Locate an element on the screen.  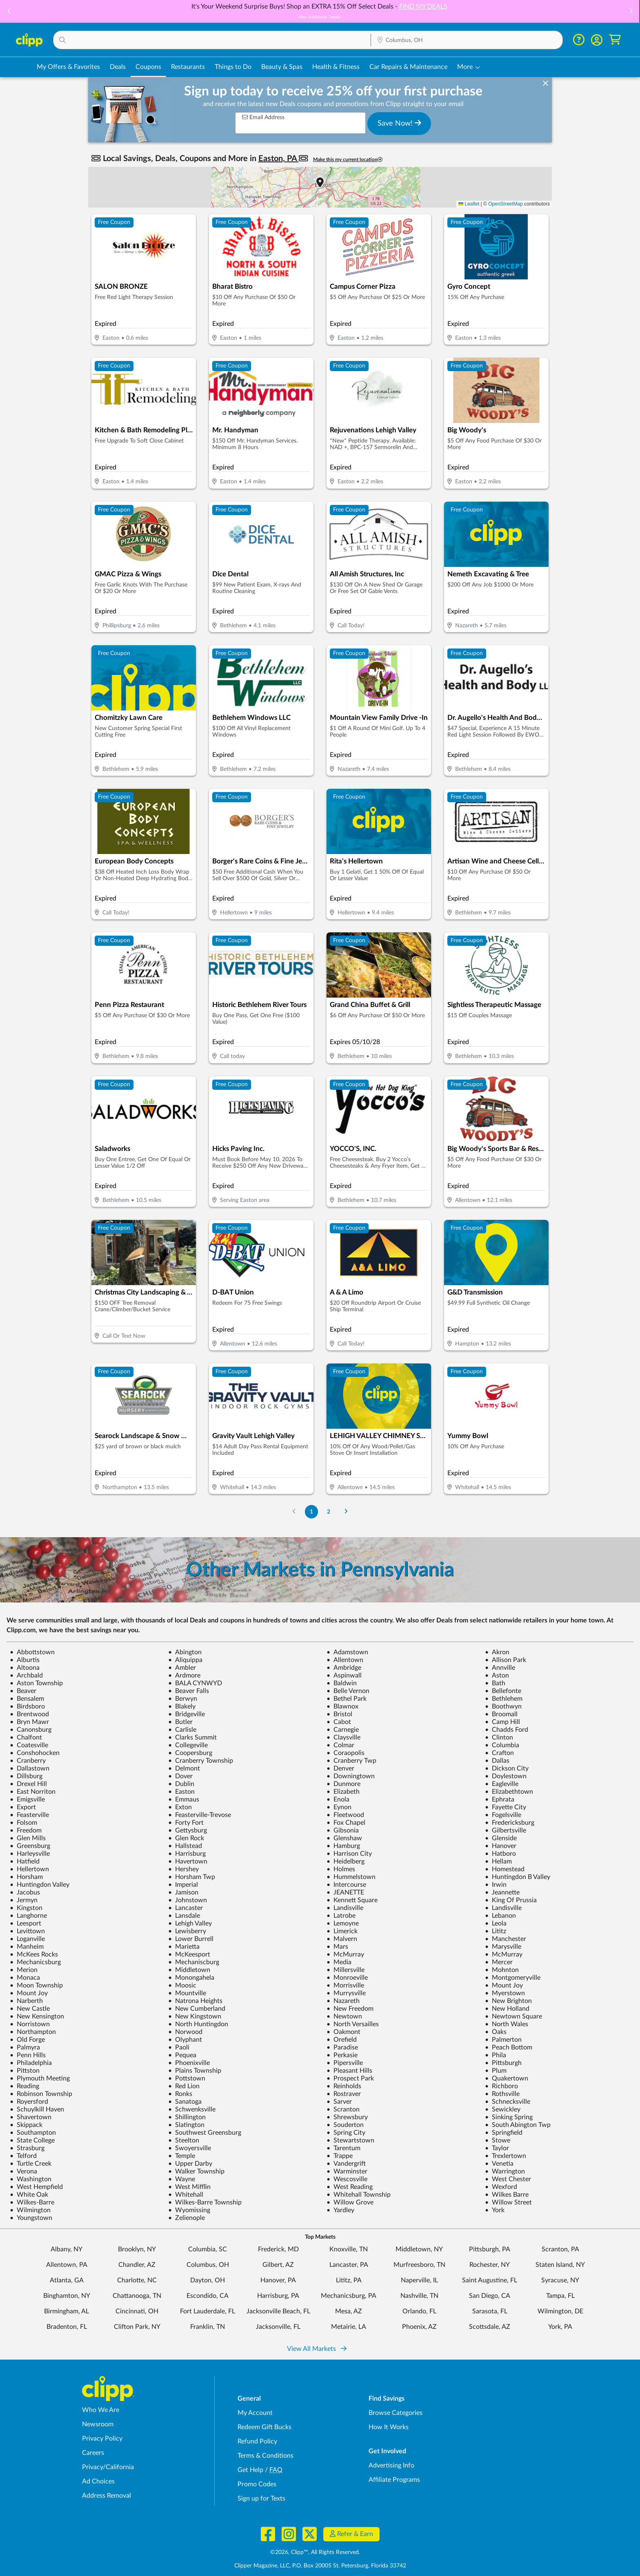
Fayette City is located at coordinates (505, 1807).